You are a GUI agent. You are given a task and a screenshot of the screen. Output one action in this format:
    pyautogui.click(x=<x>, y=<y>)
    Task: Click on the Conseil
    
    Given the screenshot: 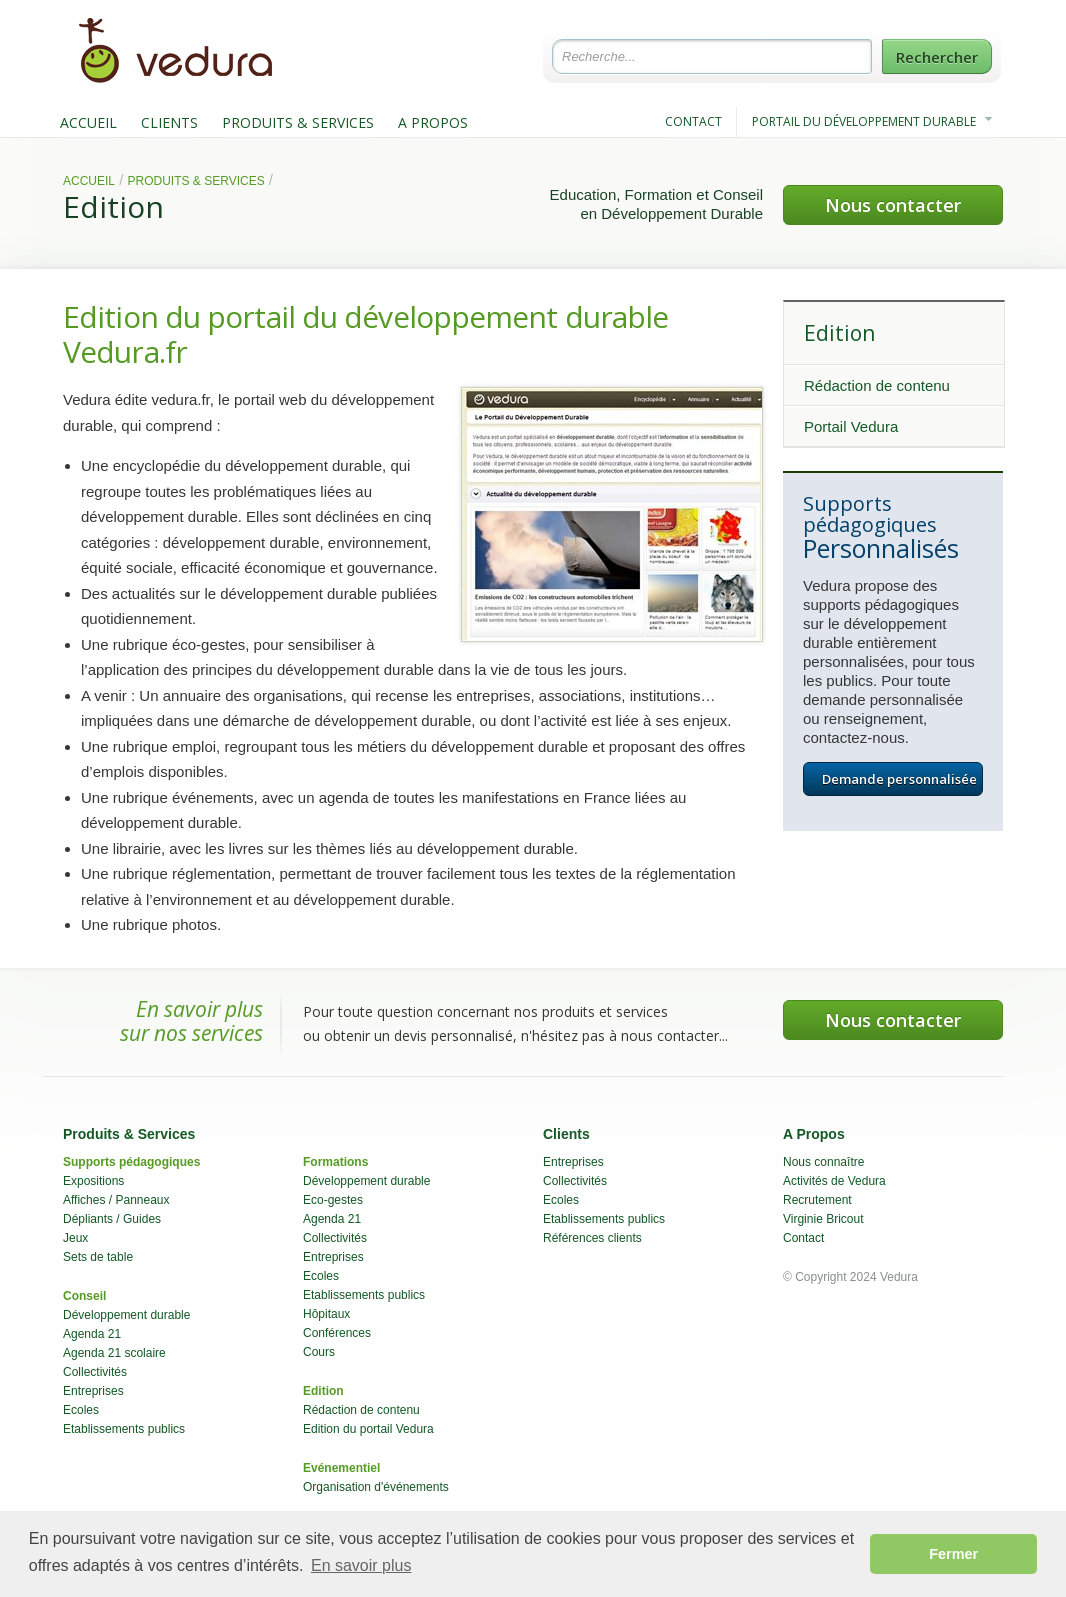 What is the action you would take?
    pyautogui.click(x=84, y=1296)
    